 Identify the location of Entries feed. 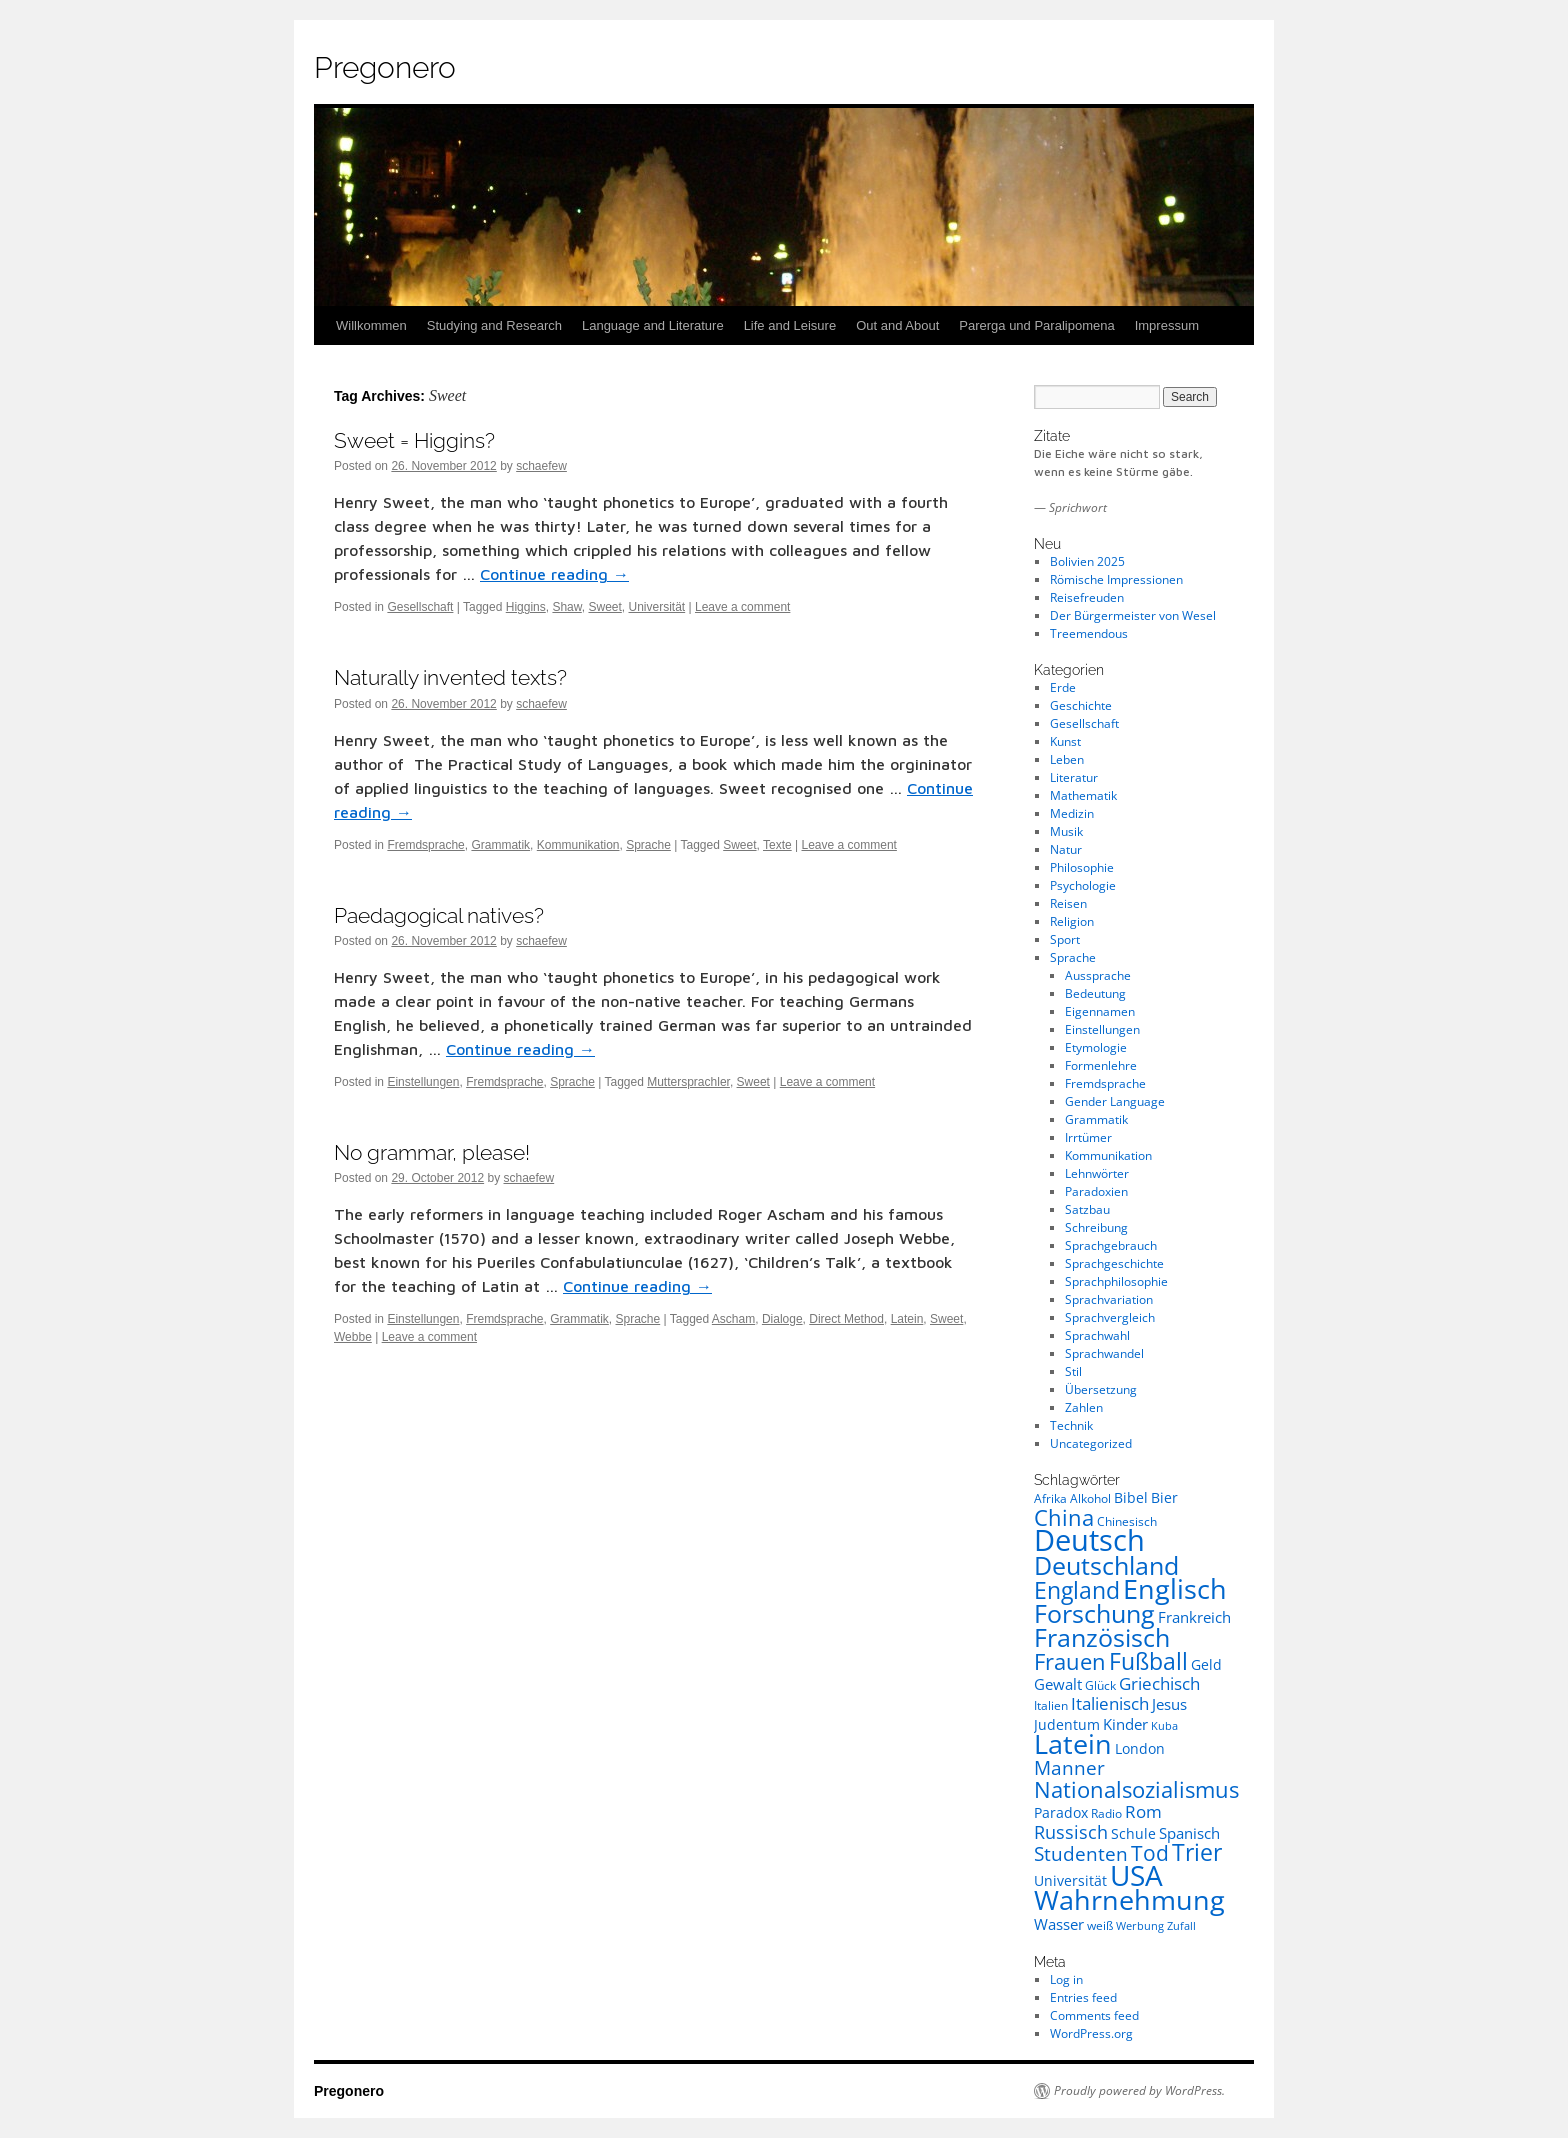
(1083, 1997).